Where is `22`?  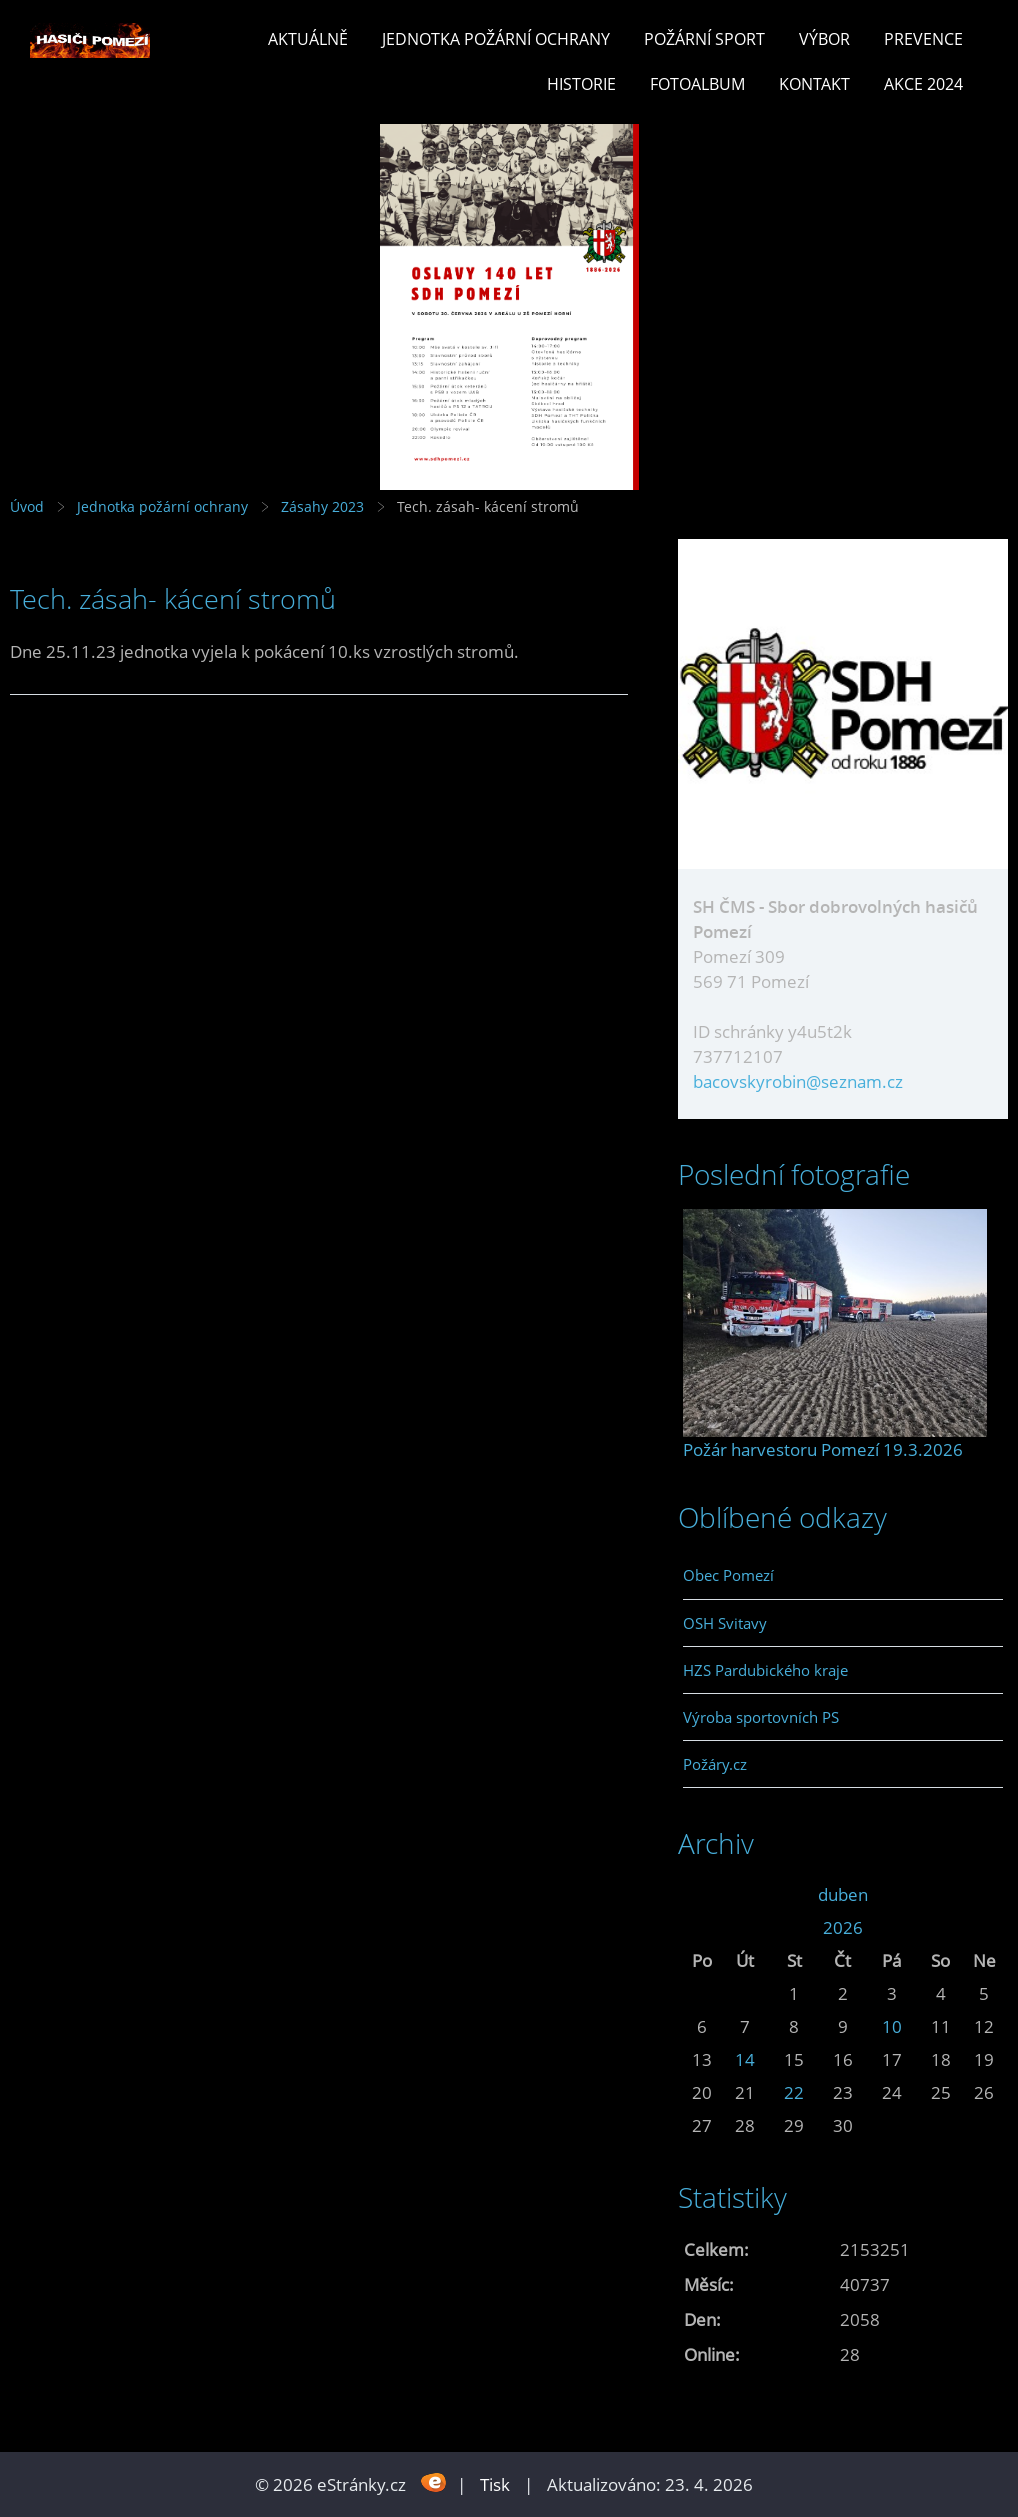 22 is located at coordinates (794, 2092).